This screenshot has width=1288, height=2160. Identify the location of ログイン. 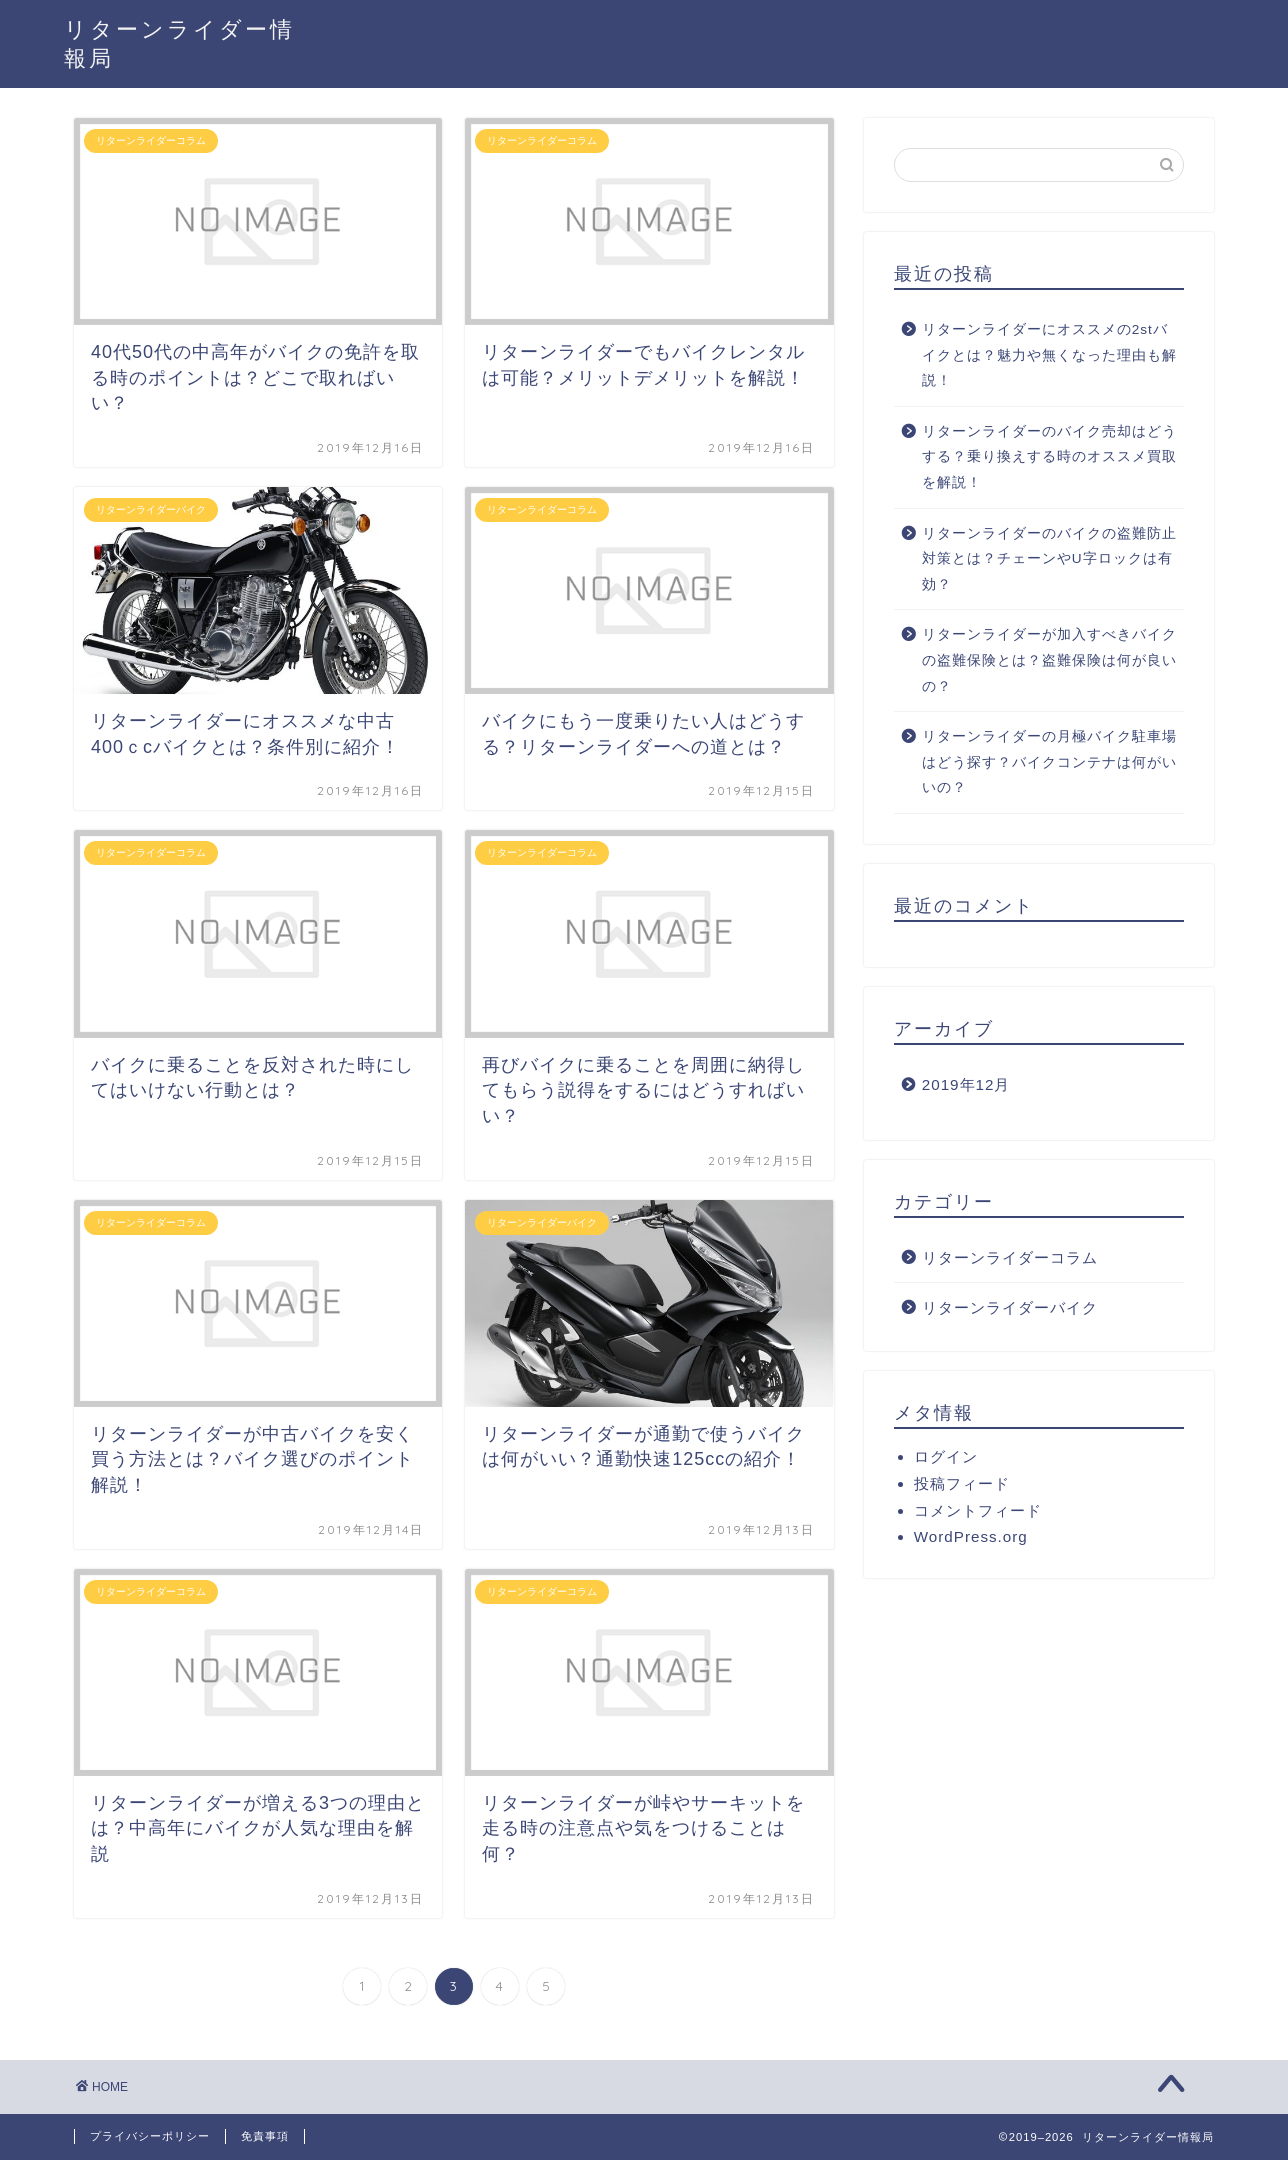
(946, 1456).